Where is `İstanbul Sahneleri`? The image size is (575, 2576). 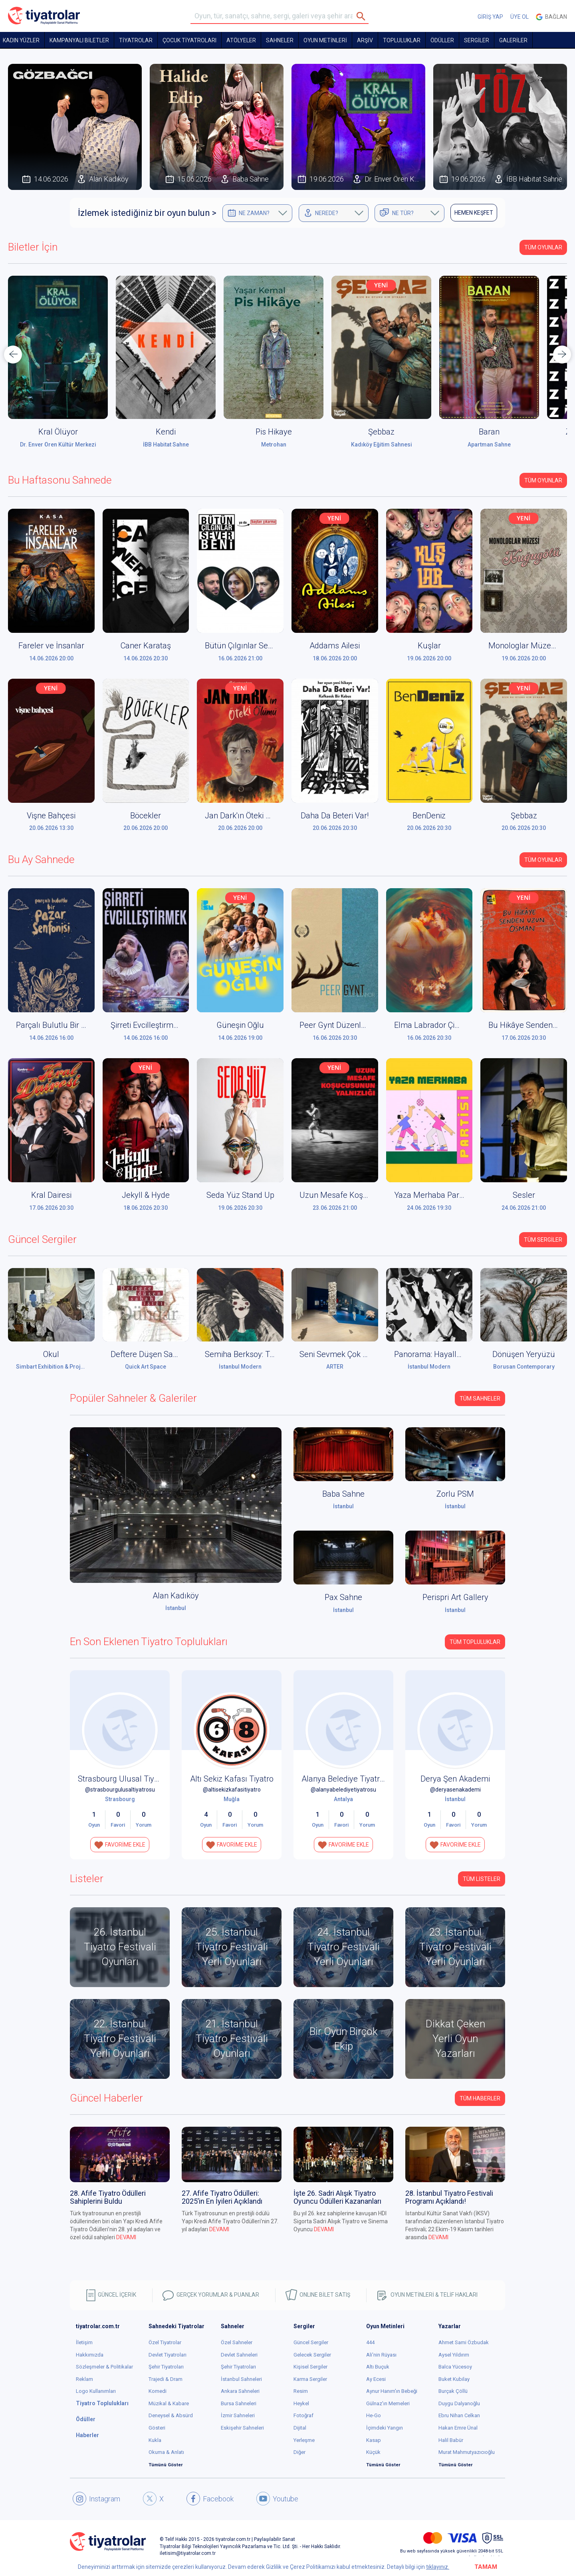 İstanbul Sahneleri is located at coordinates (241, 2379).